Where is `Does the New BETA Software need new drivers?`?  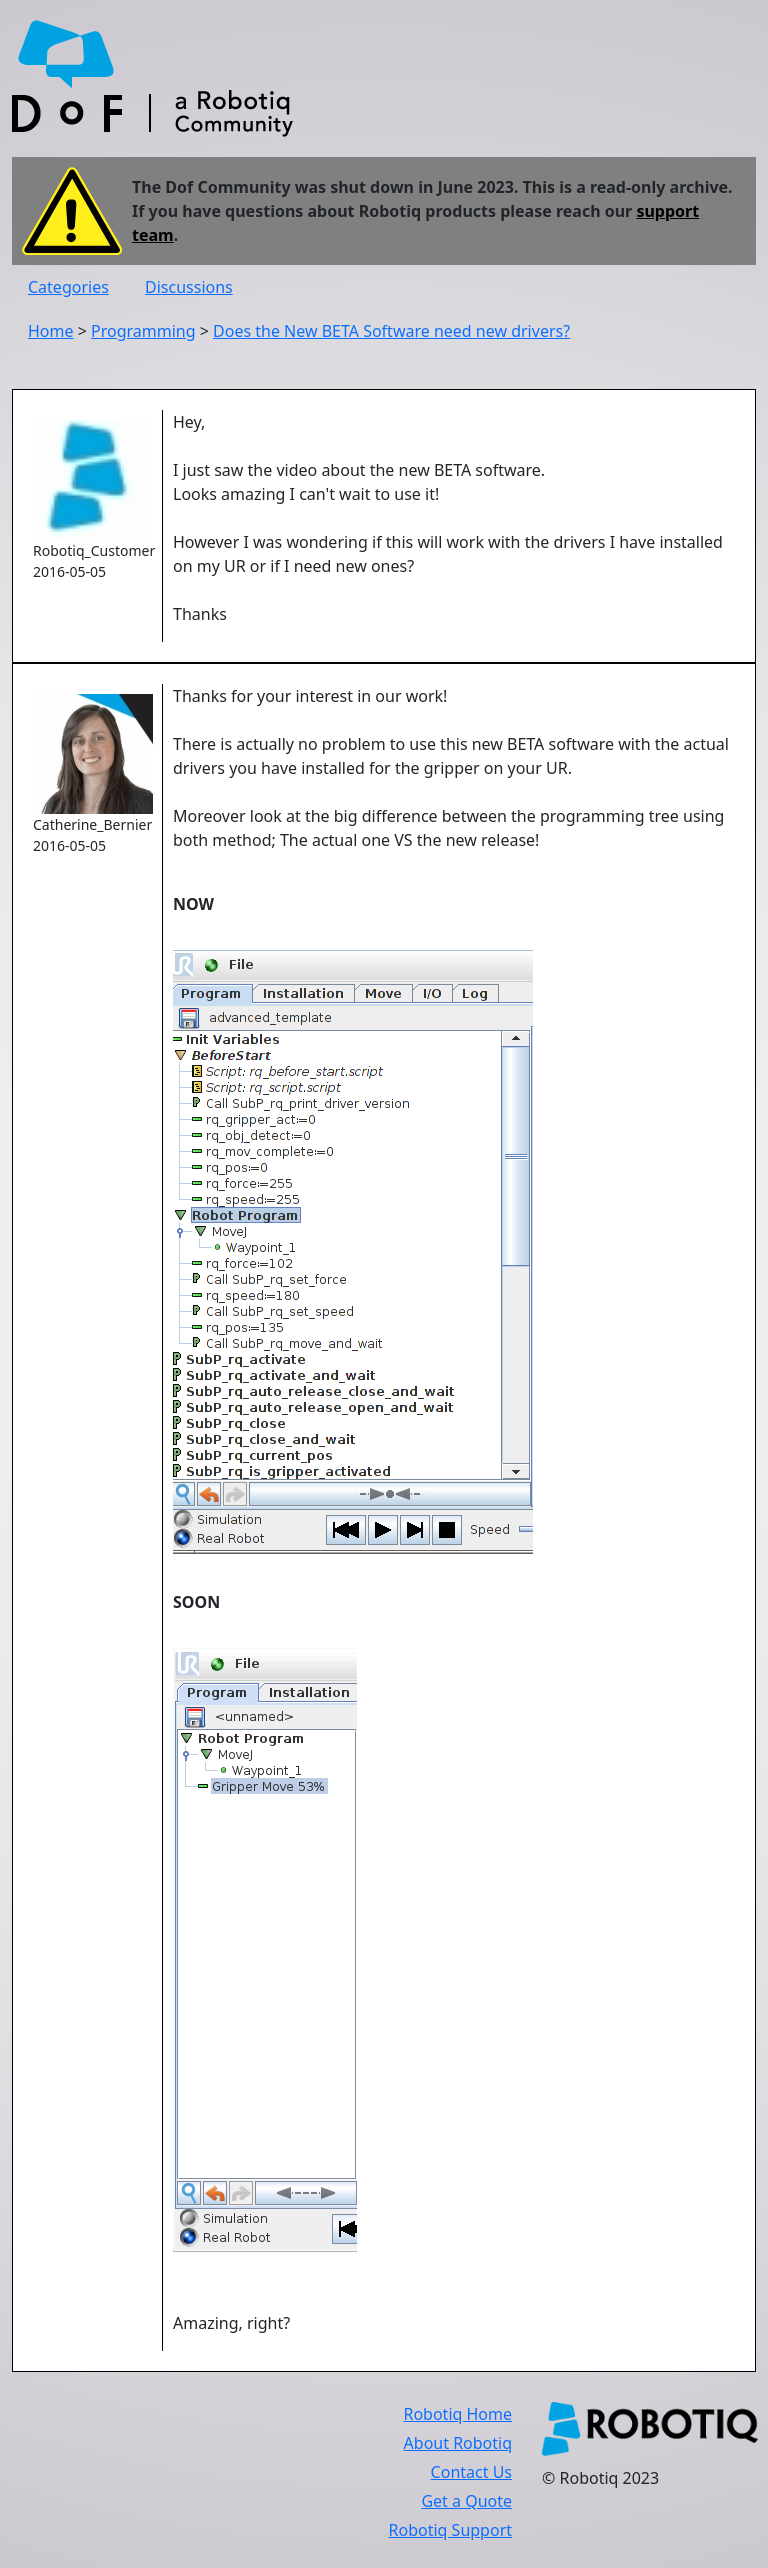
Does the New BETA Software need new drivers? is located at coordinates (391, 331).